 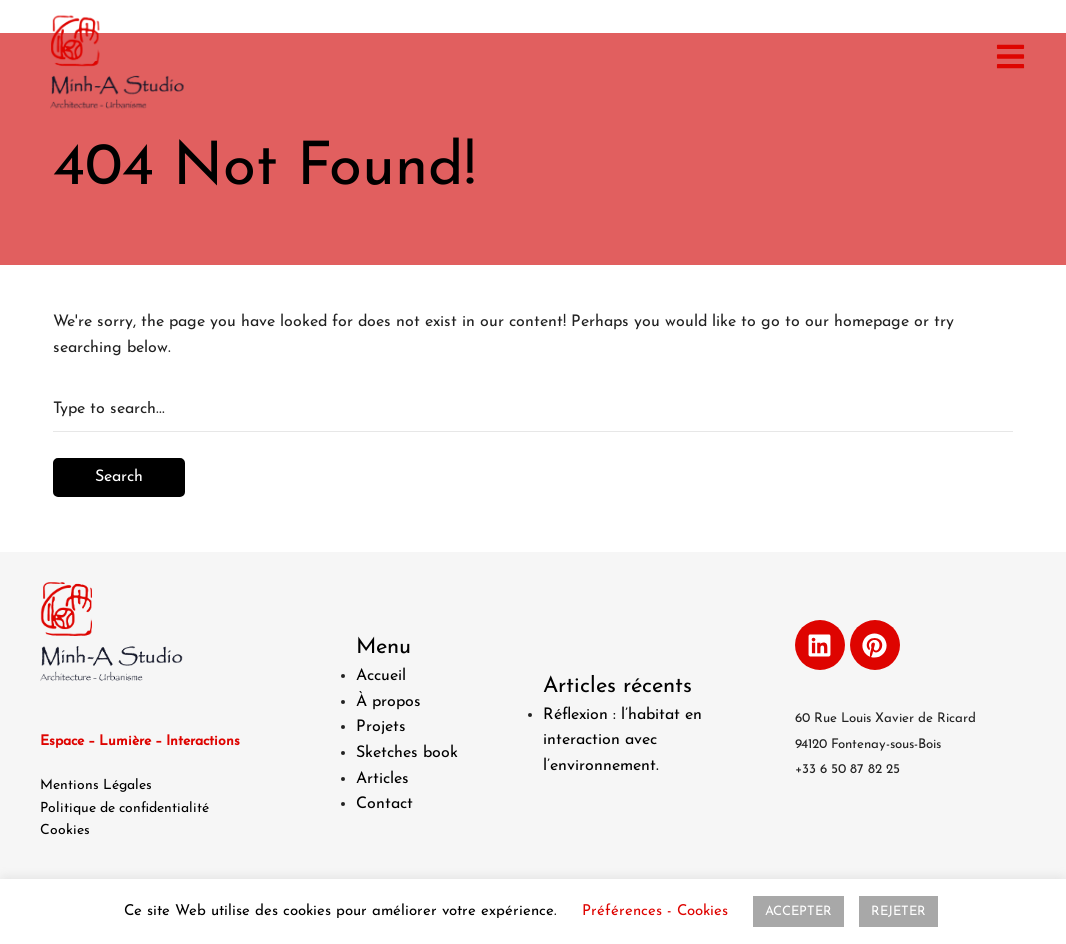 What do you see at coordinates (381, 727) in the screenshot?
I see `Projets` at bounding box center [381, 727].